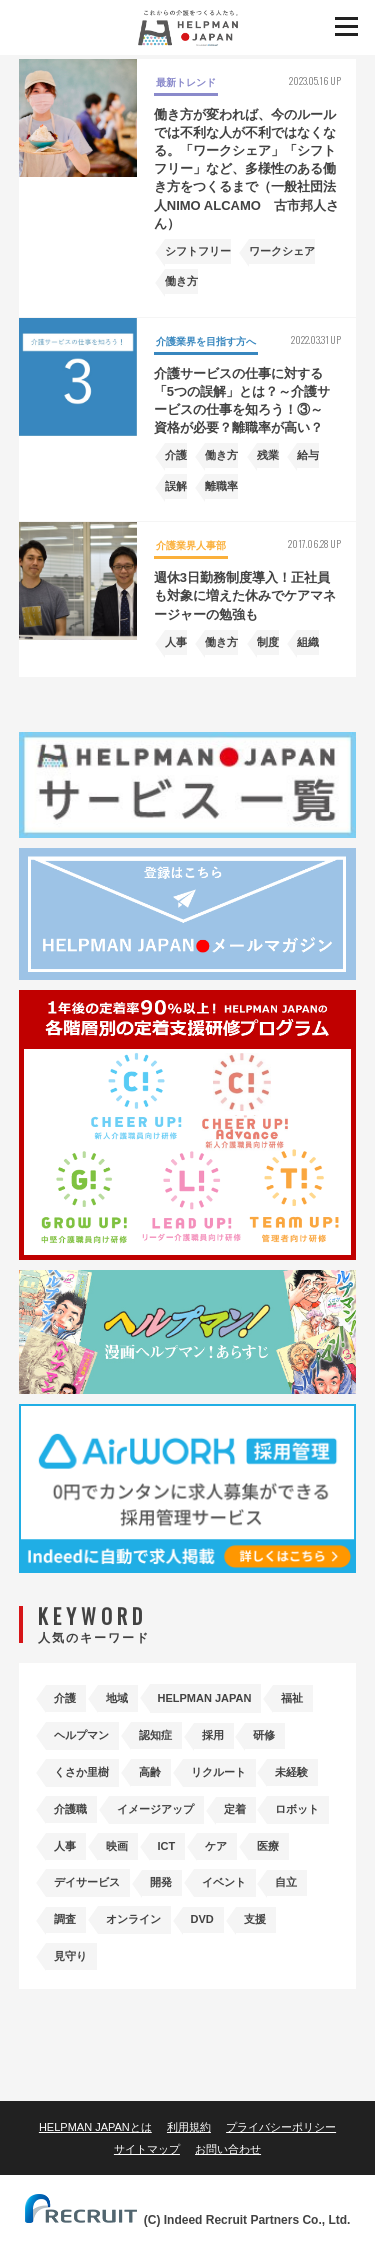 The height and width of the screenshot is (2245, 375). Describe the element at coordinates (189, 2127) in the screenshot. I see `利用規約` at that location.